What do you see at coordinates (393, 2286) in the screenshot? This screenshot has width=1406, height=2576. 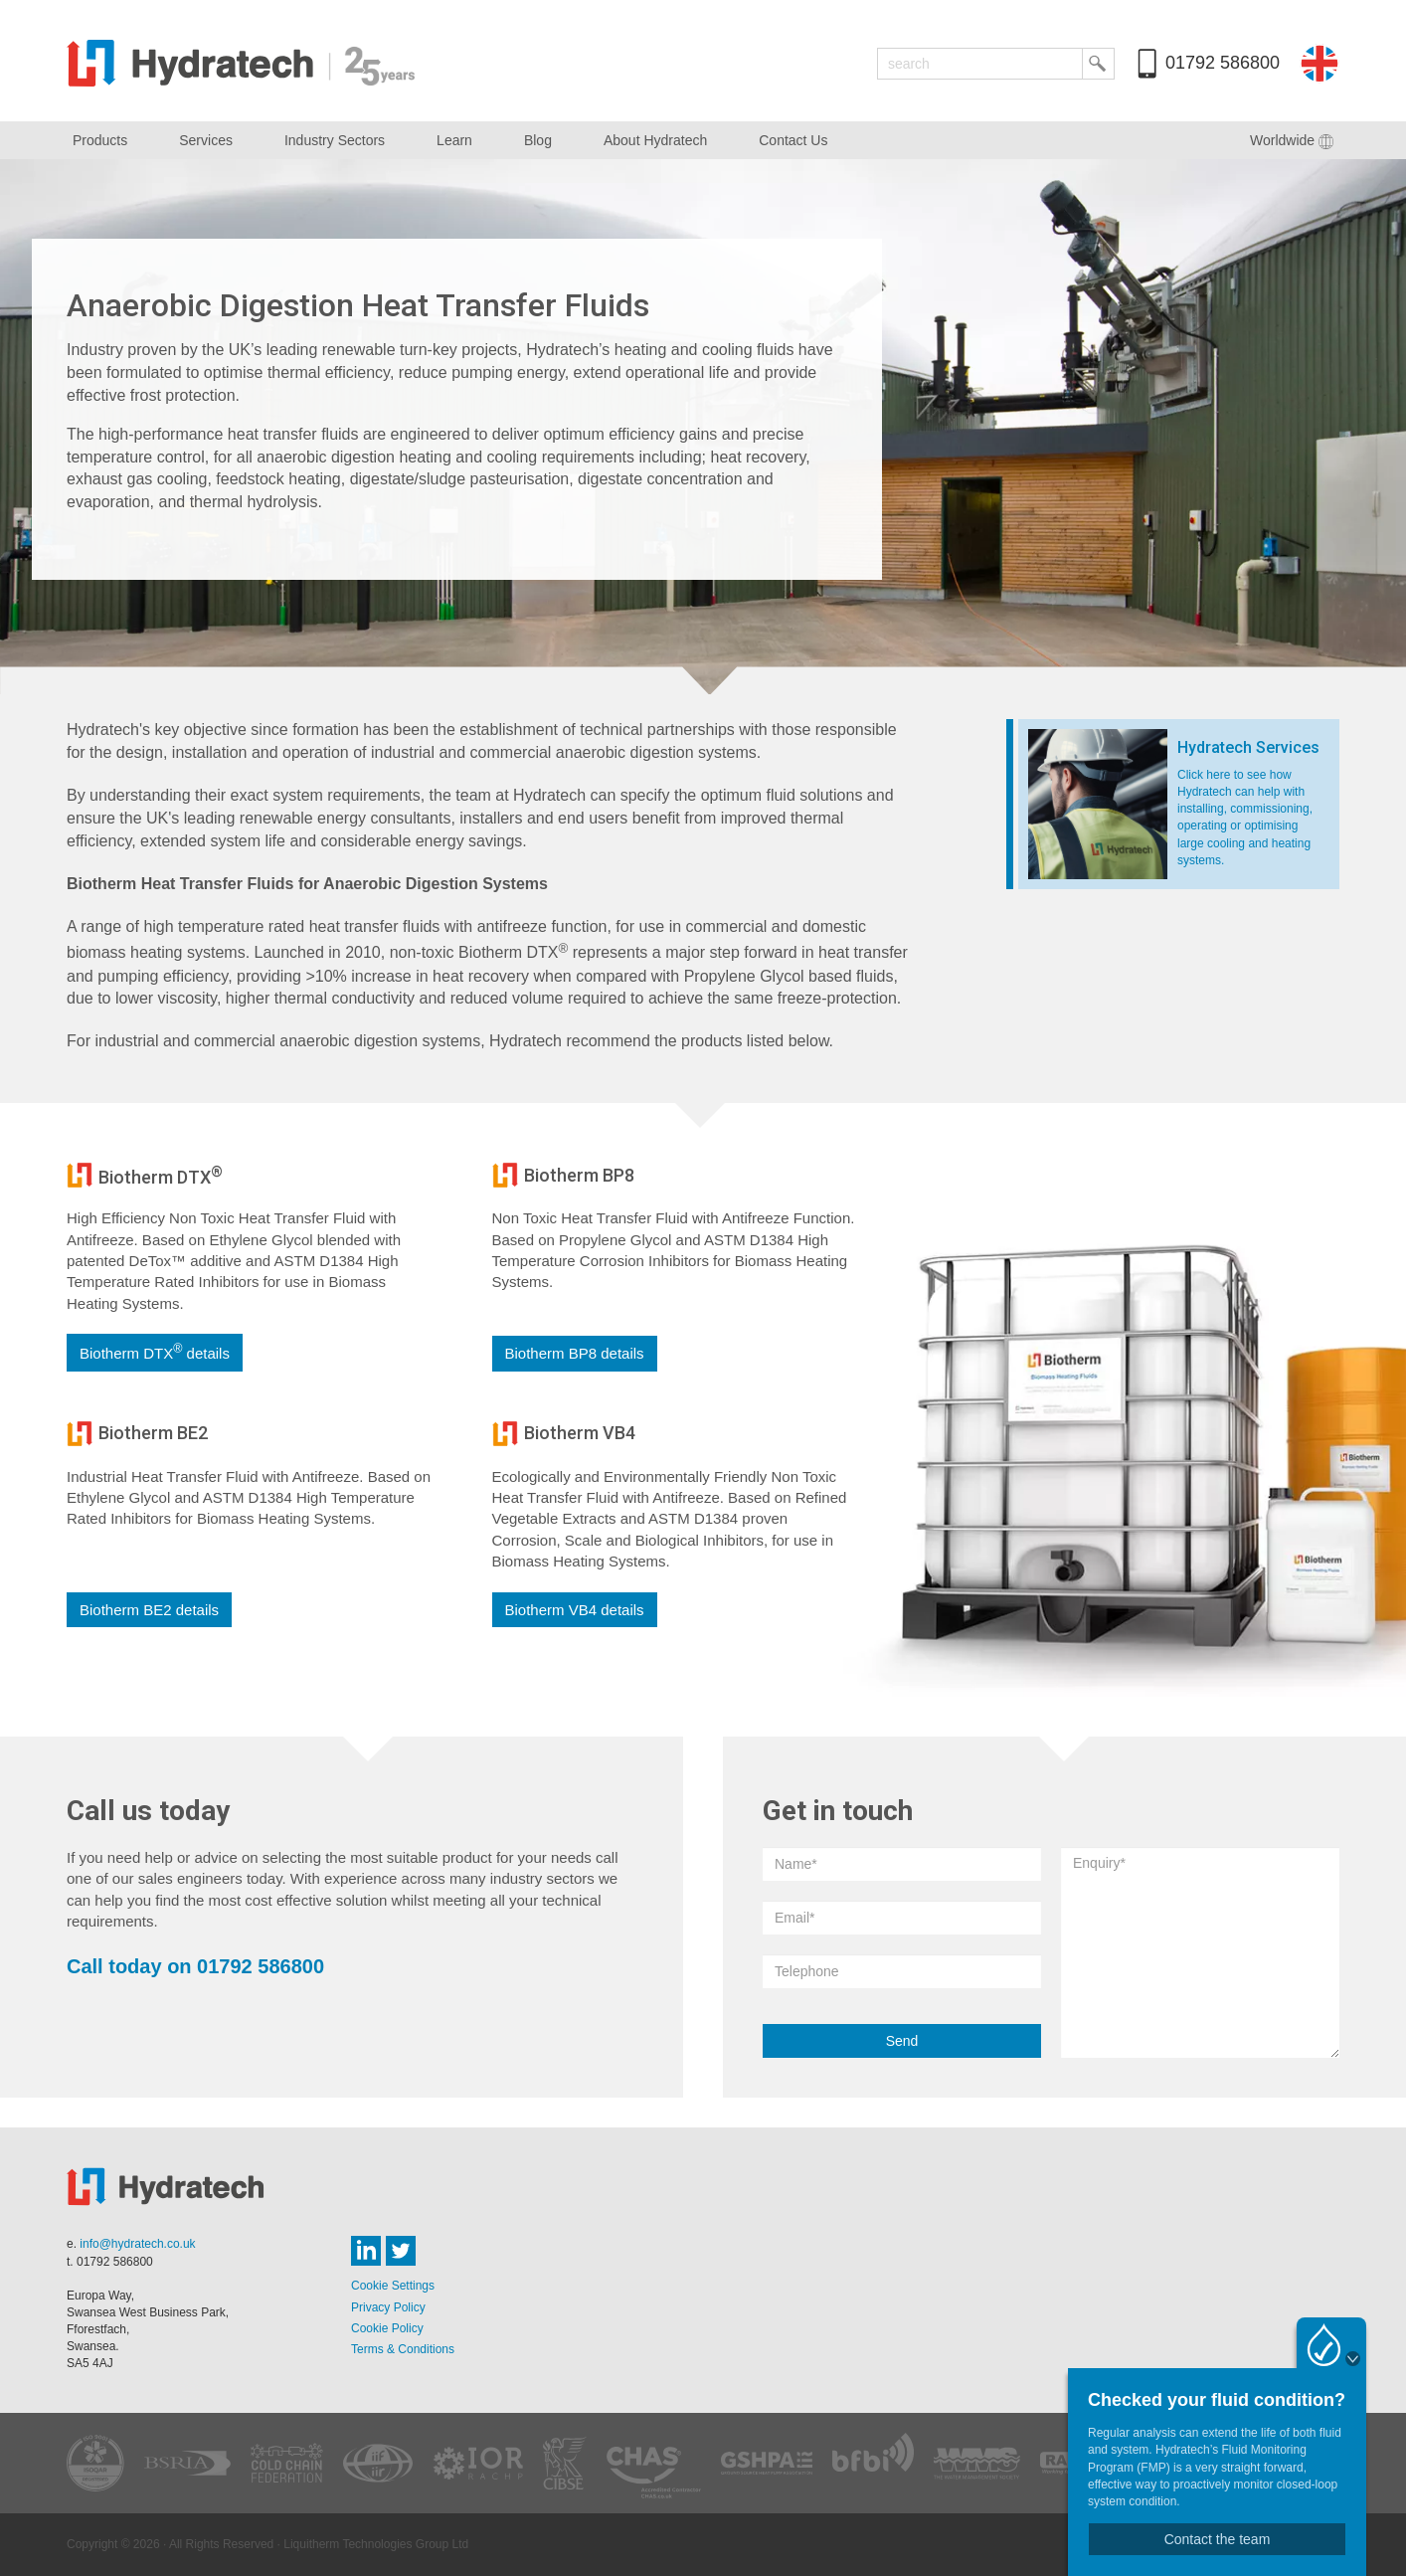 I see `Cookie Settings` at bounding box center [393, 2286].